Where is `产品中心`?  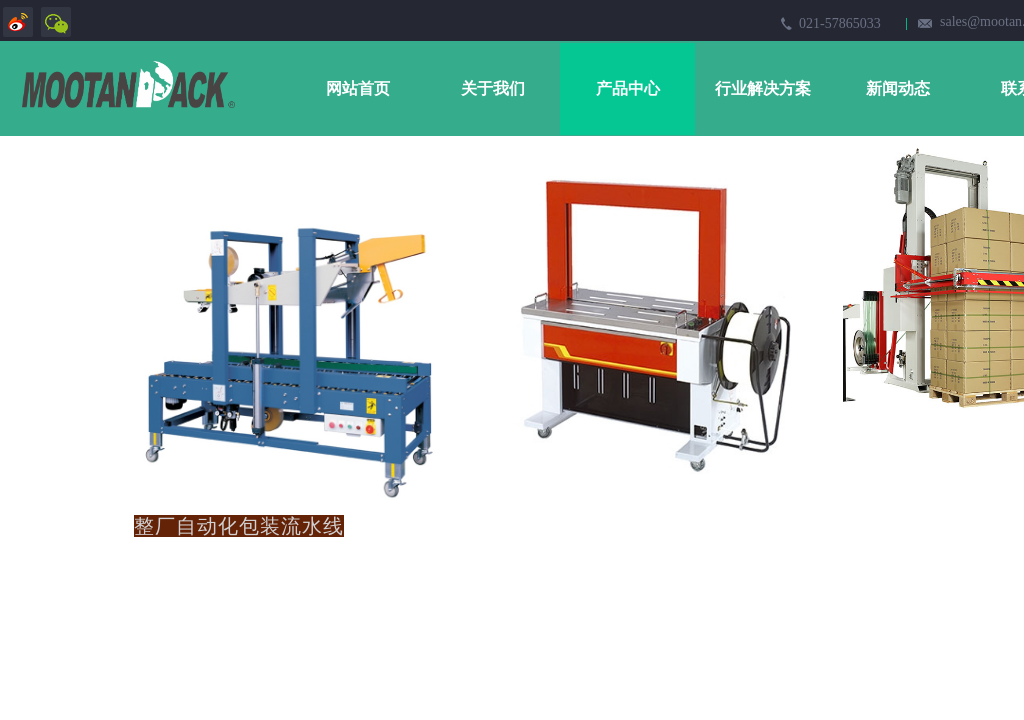 产品中心 is located at coordinates (628, 88).